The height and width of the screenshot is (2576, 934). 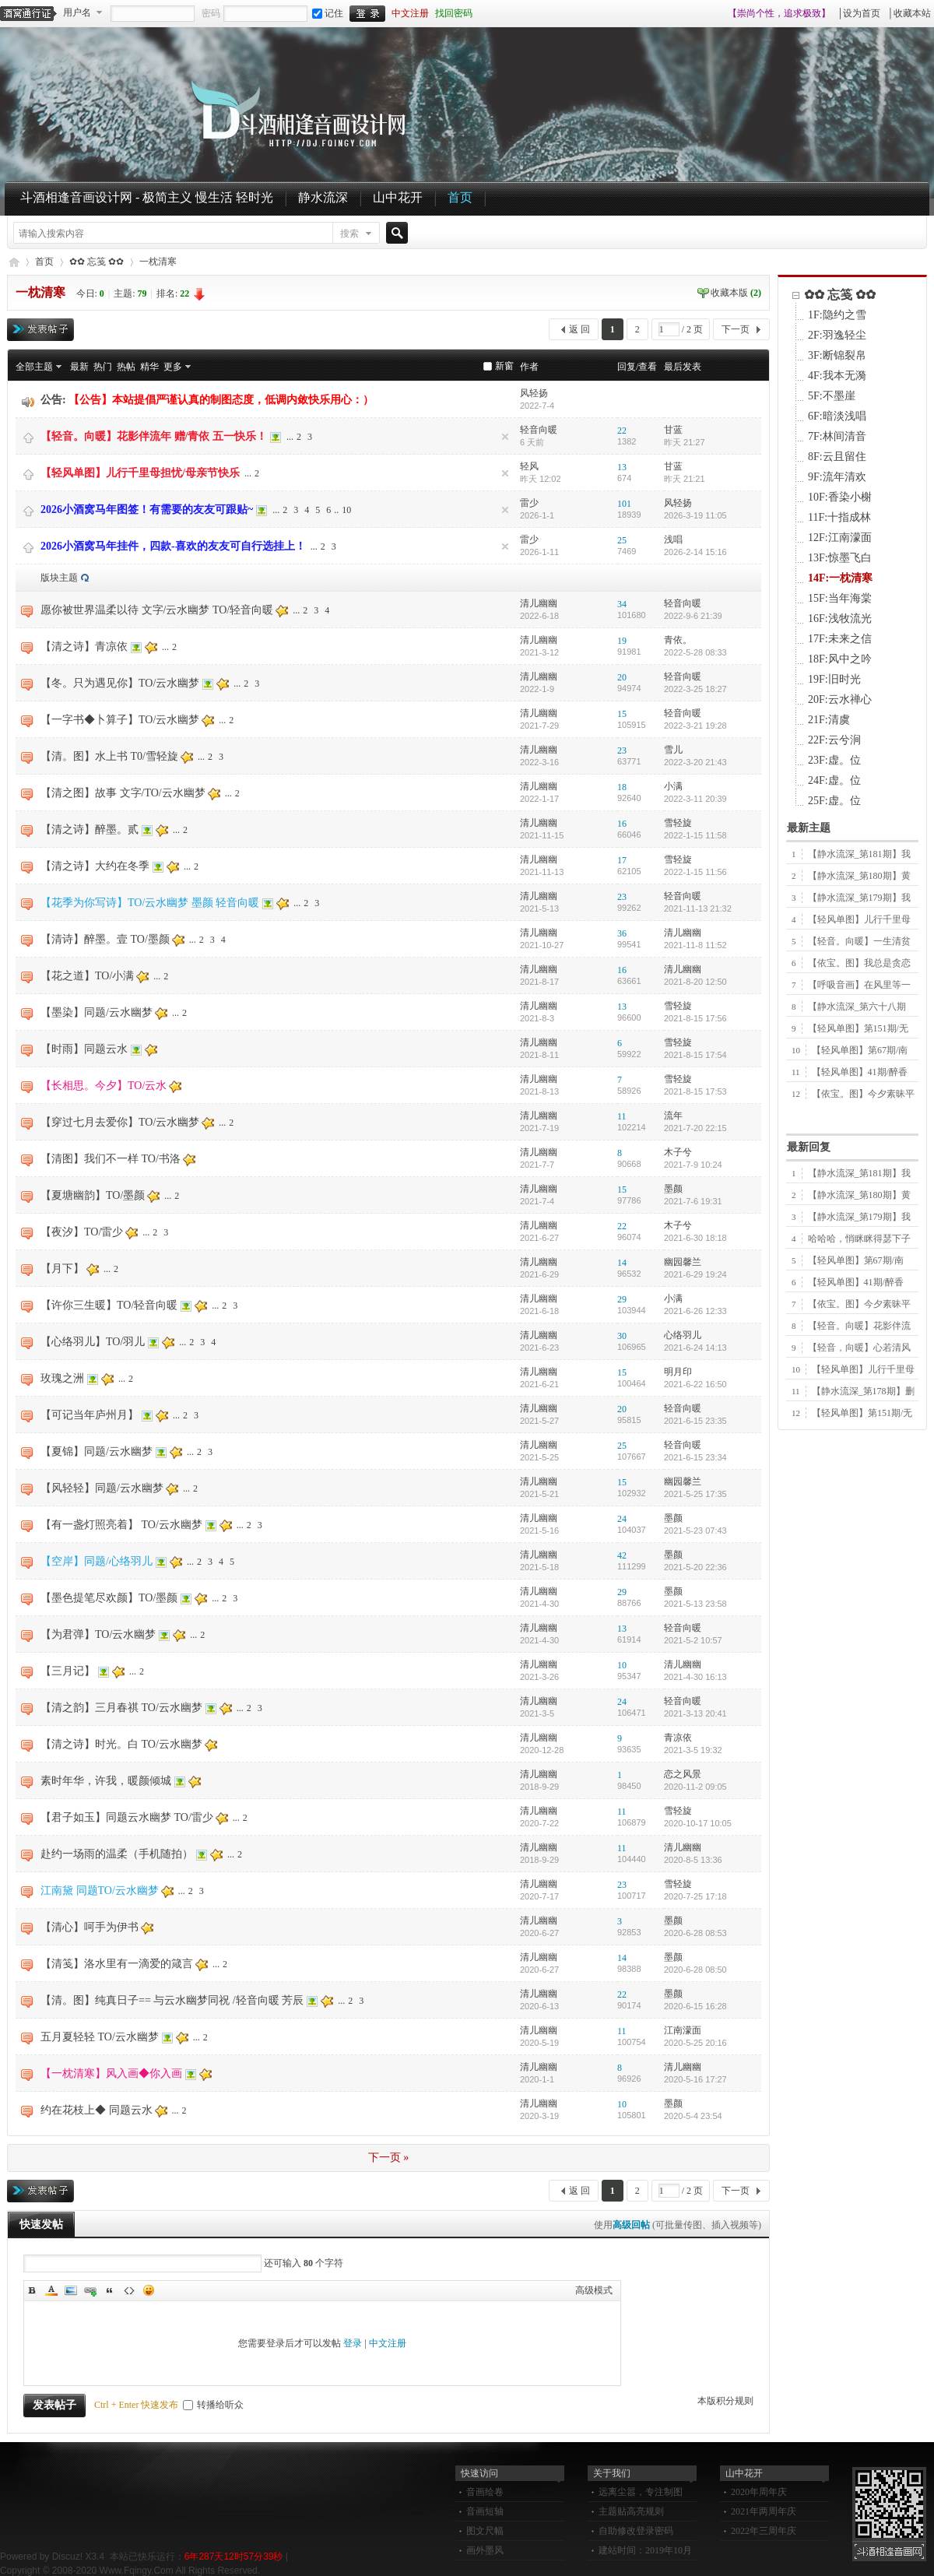 I want to click on 【风轻轻】同题/云水幽梦, so click(x=101, y=1488).